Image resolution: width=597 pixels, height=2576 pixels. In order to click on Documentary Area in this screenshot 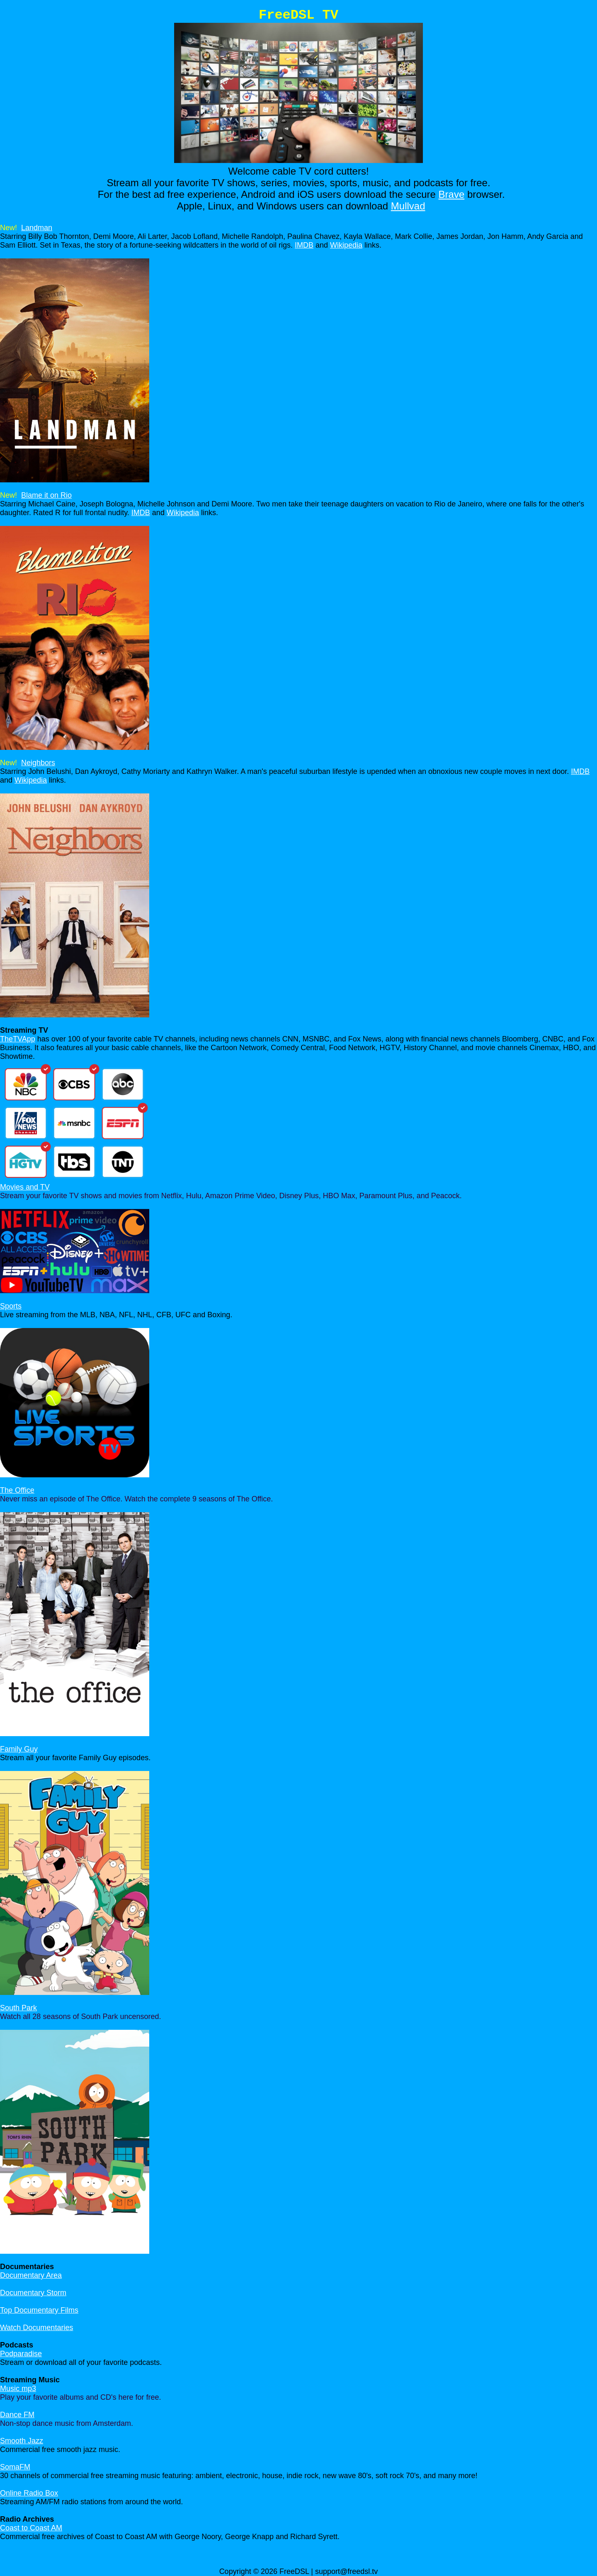, I will do `click(31, 2275)`.